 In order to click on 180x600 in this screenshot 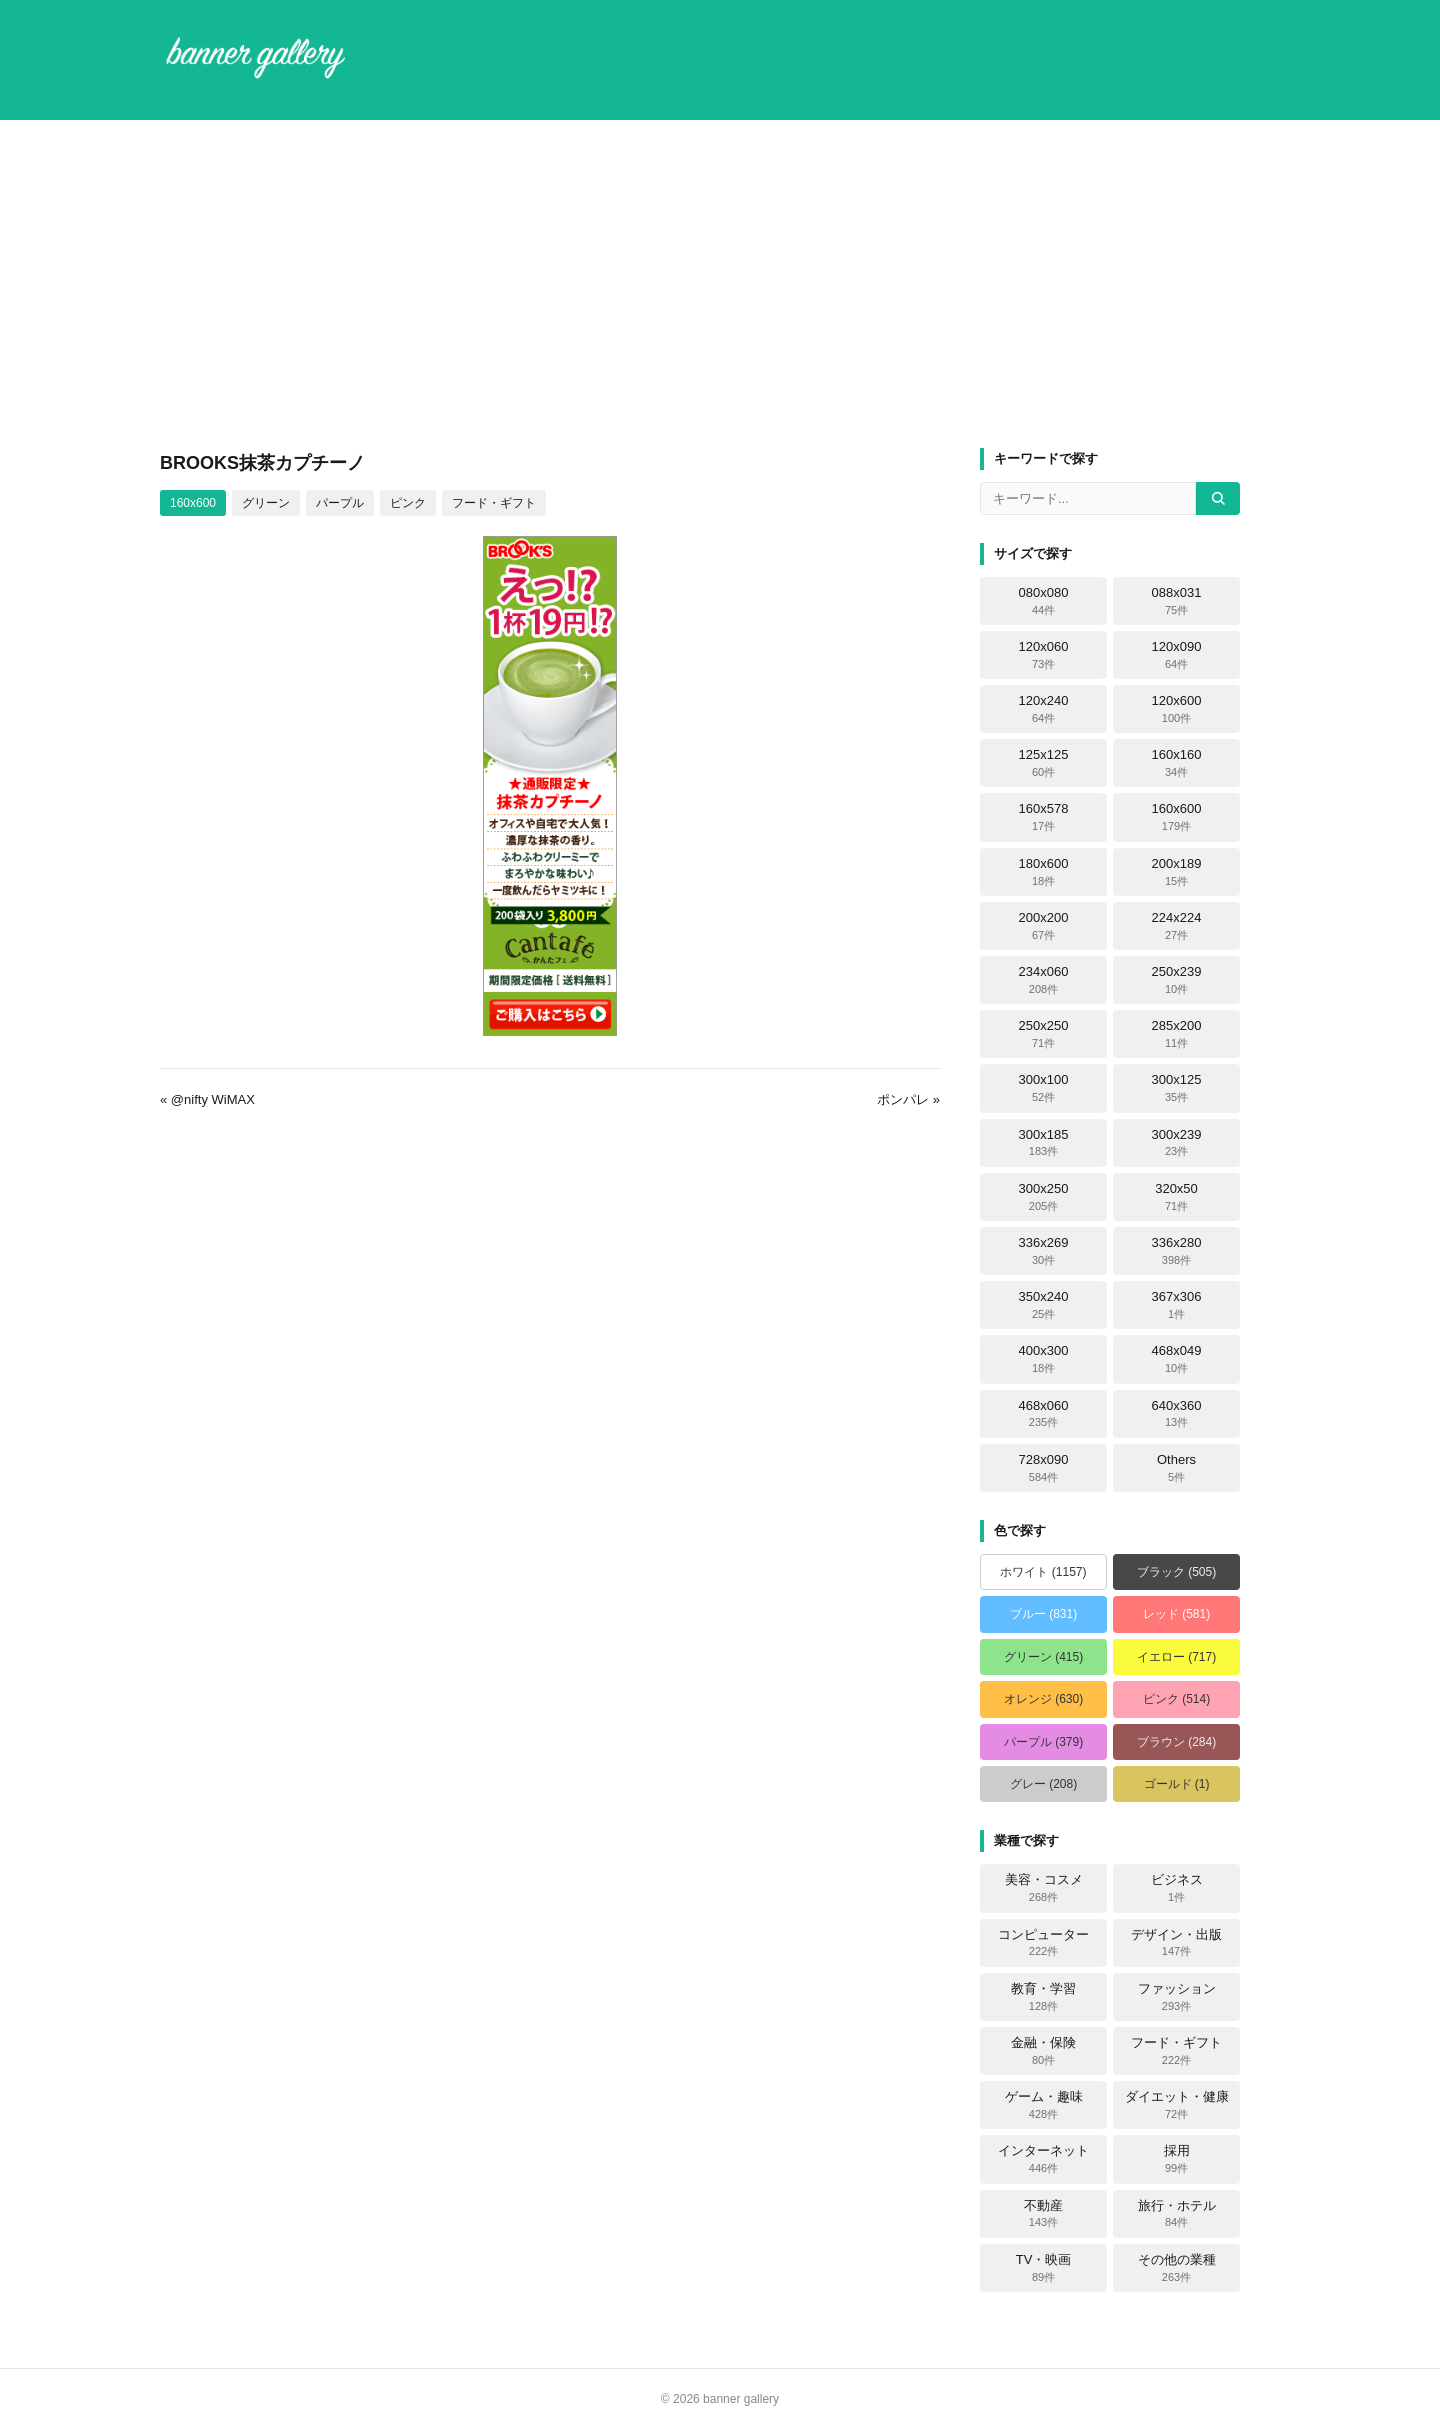, I will do `click(1044, 872)`.